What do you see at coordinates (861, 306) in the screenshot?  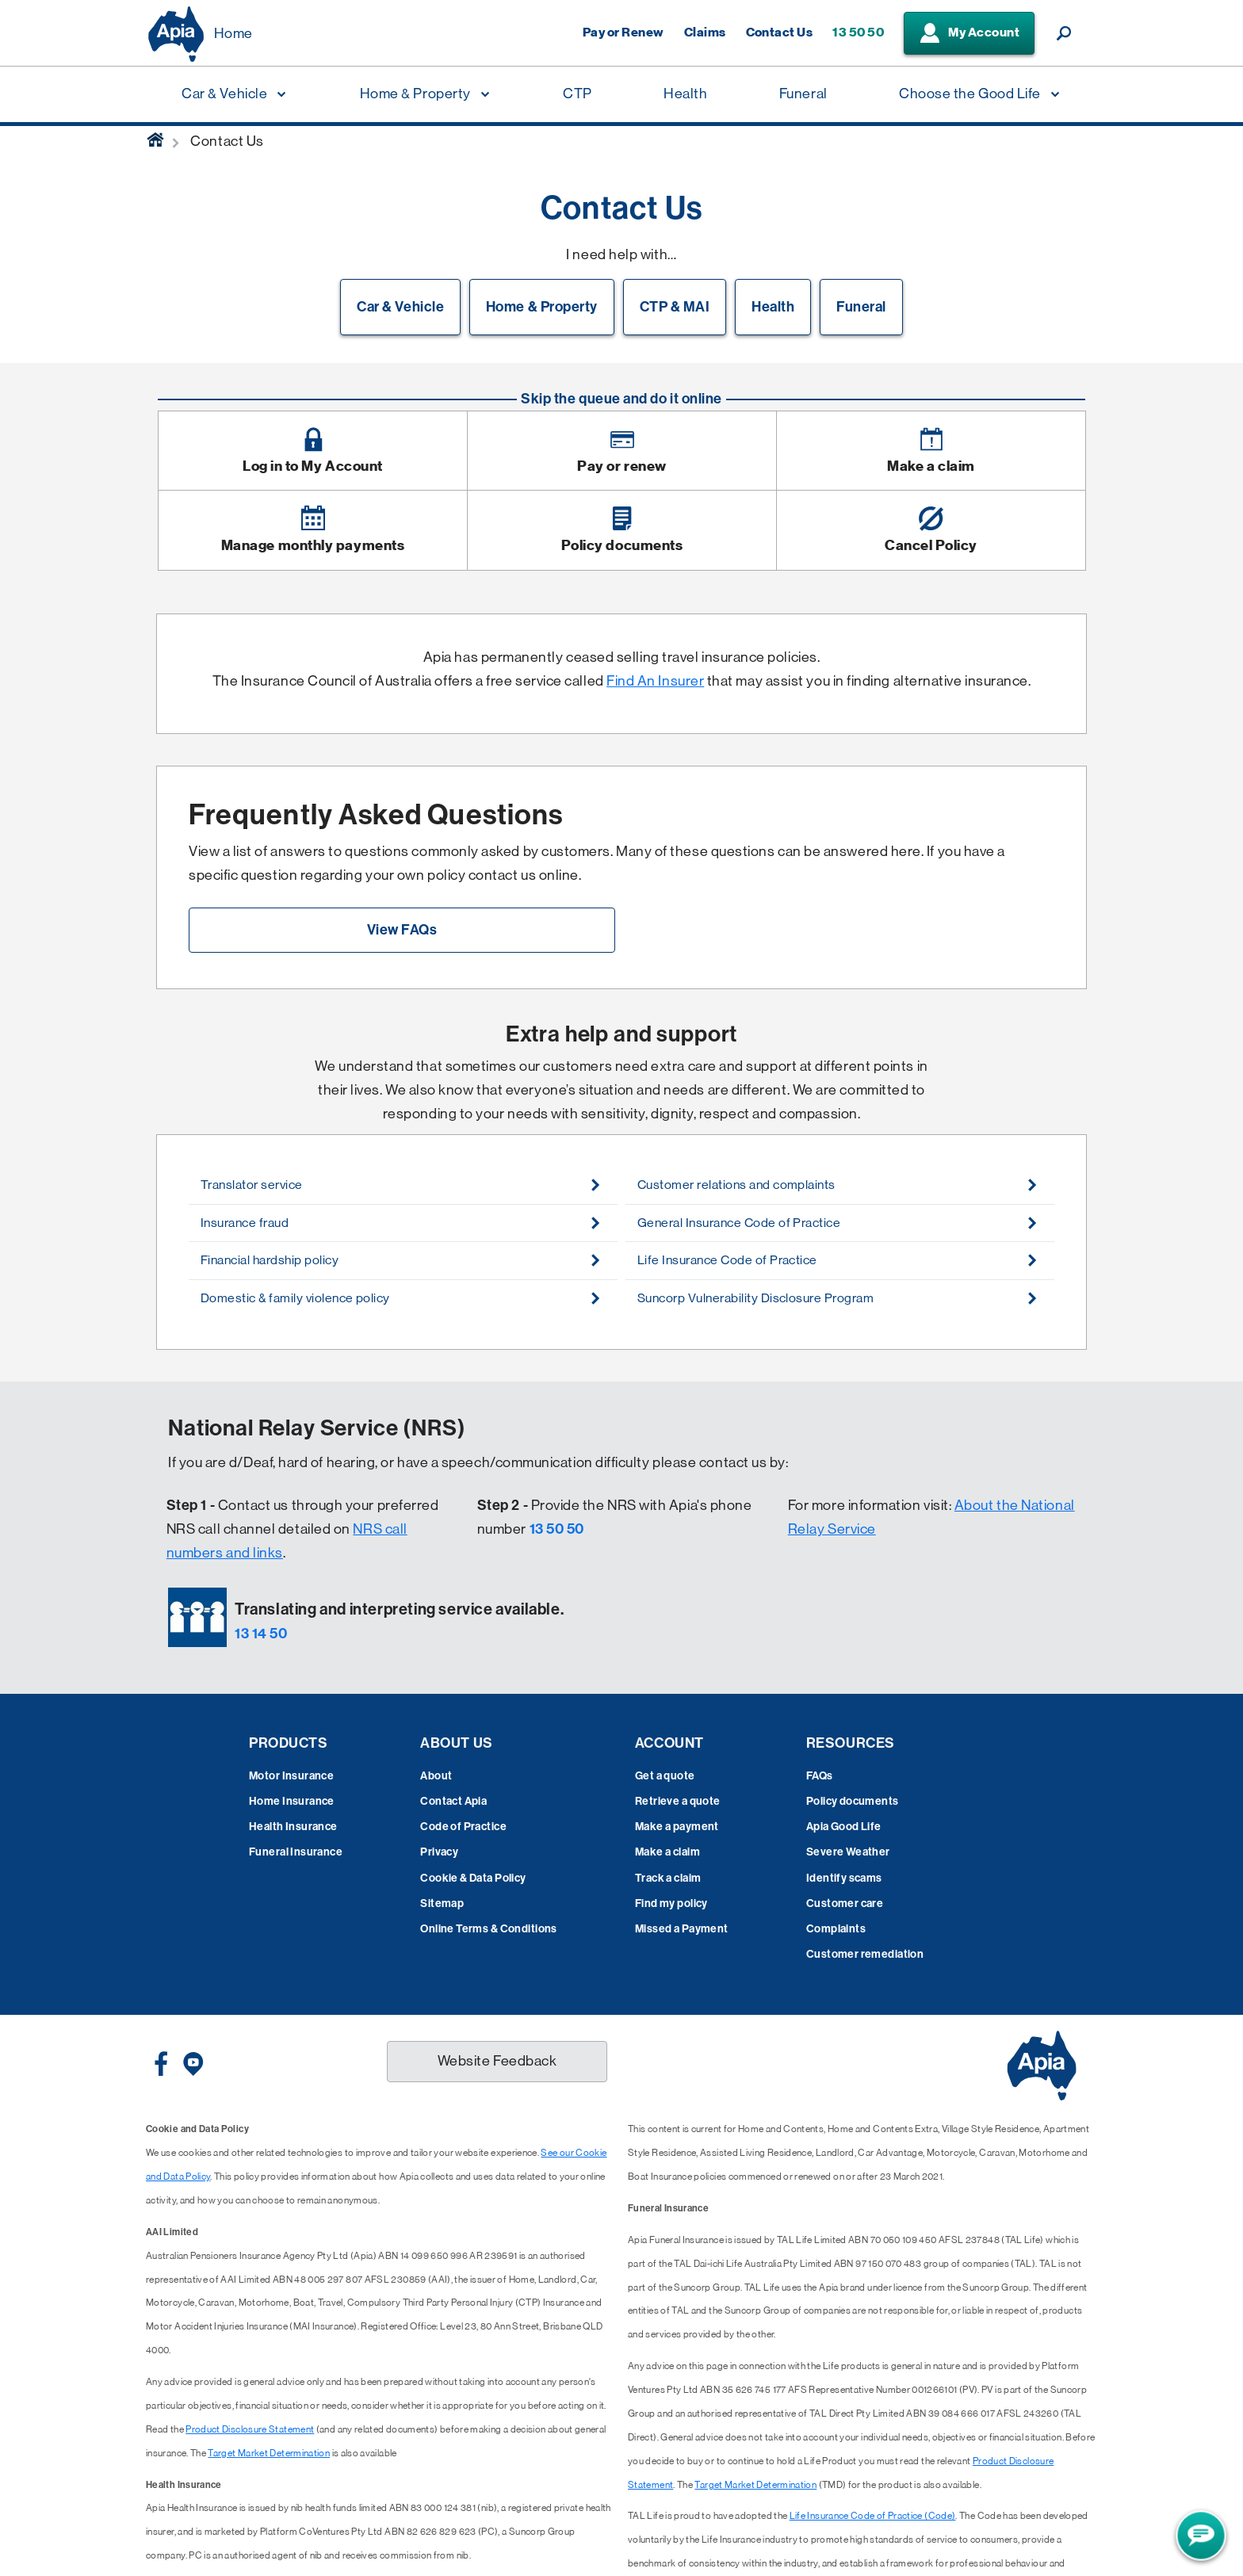 I see `Funeral` at bounding box center [861, 306].